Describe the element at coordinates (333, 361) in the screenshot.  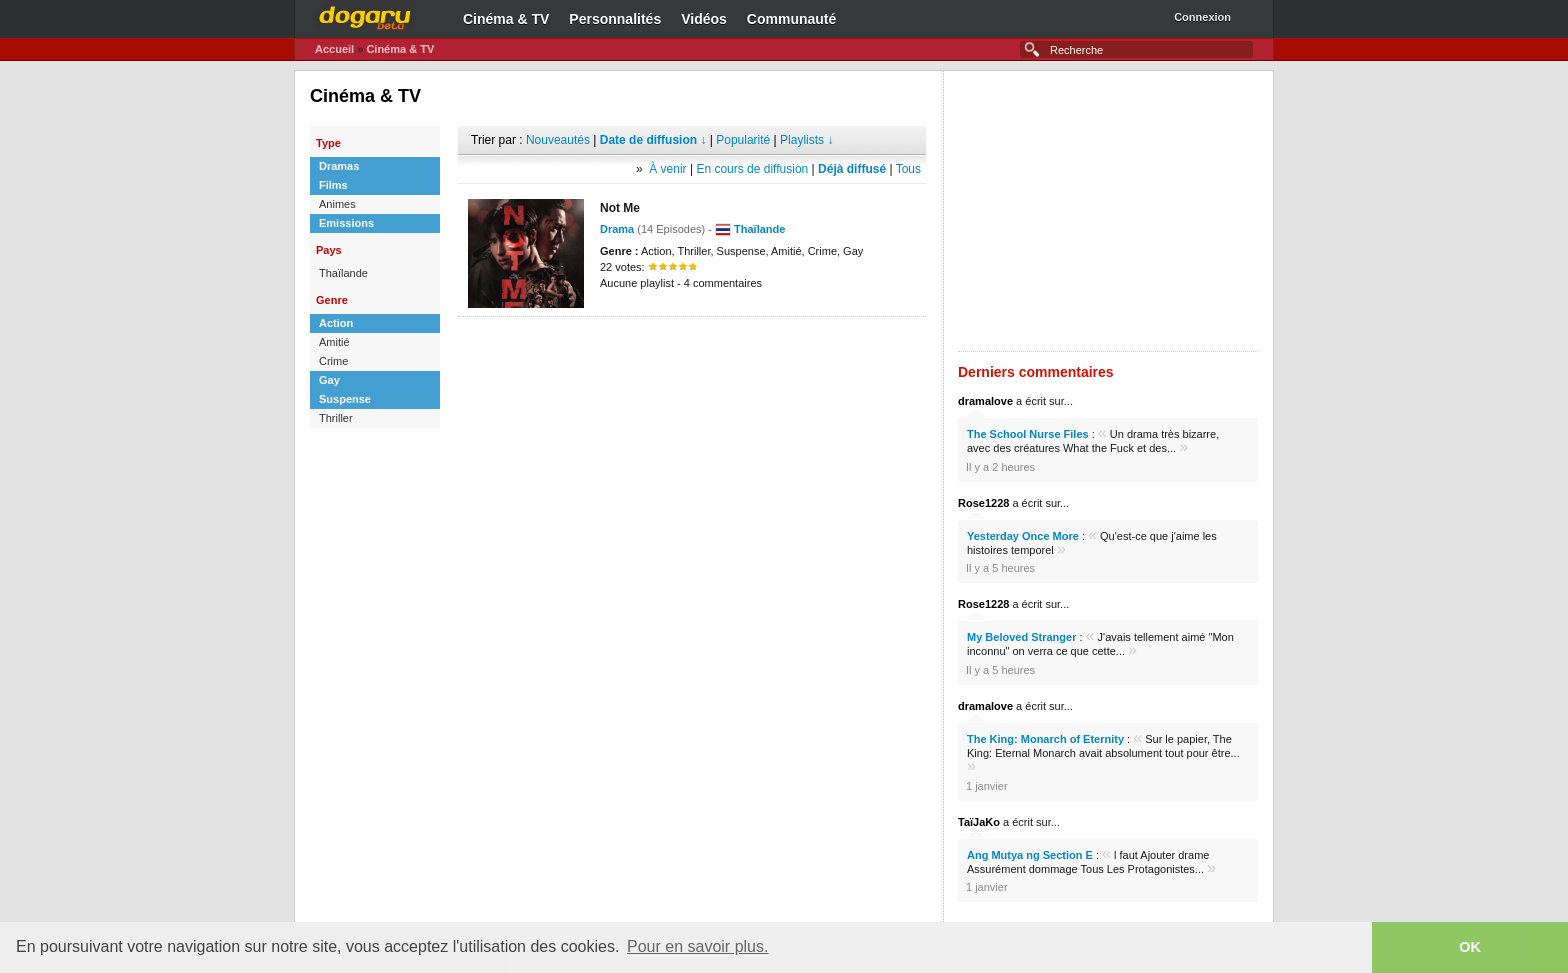
I see `Crime` at that location.